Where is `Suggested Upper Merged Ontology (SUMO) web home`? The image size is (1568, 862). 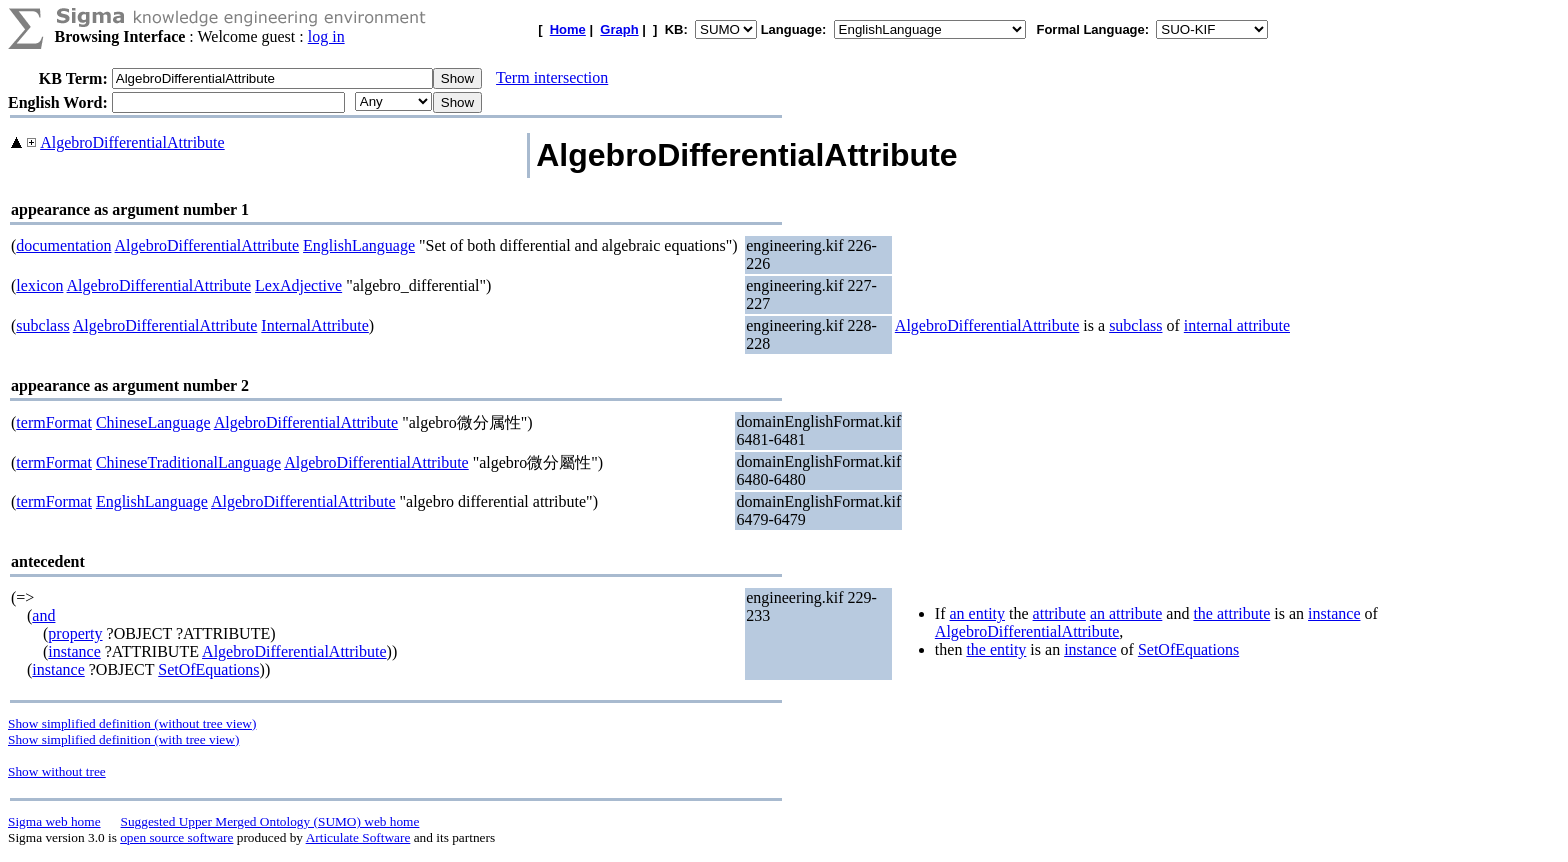 Suggested Upper Merged Ontology (SUMO) web home is located at coordinates (270, 821).